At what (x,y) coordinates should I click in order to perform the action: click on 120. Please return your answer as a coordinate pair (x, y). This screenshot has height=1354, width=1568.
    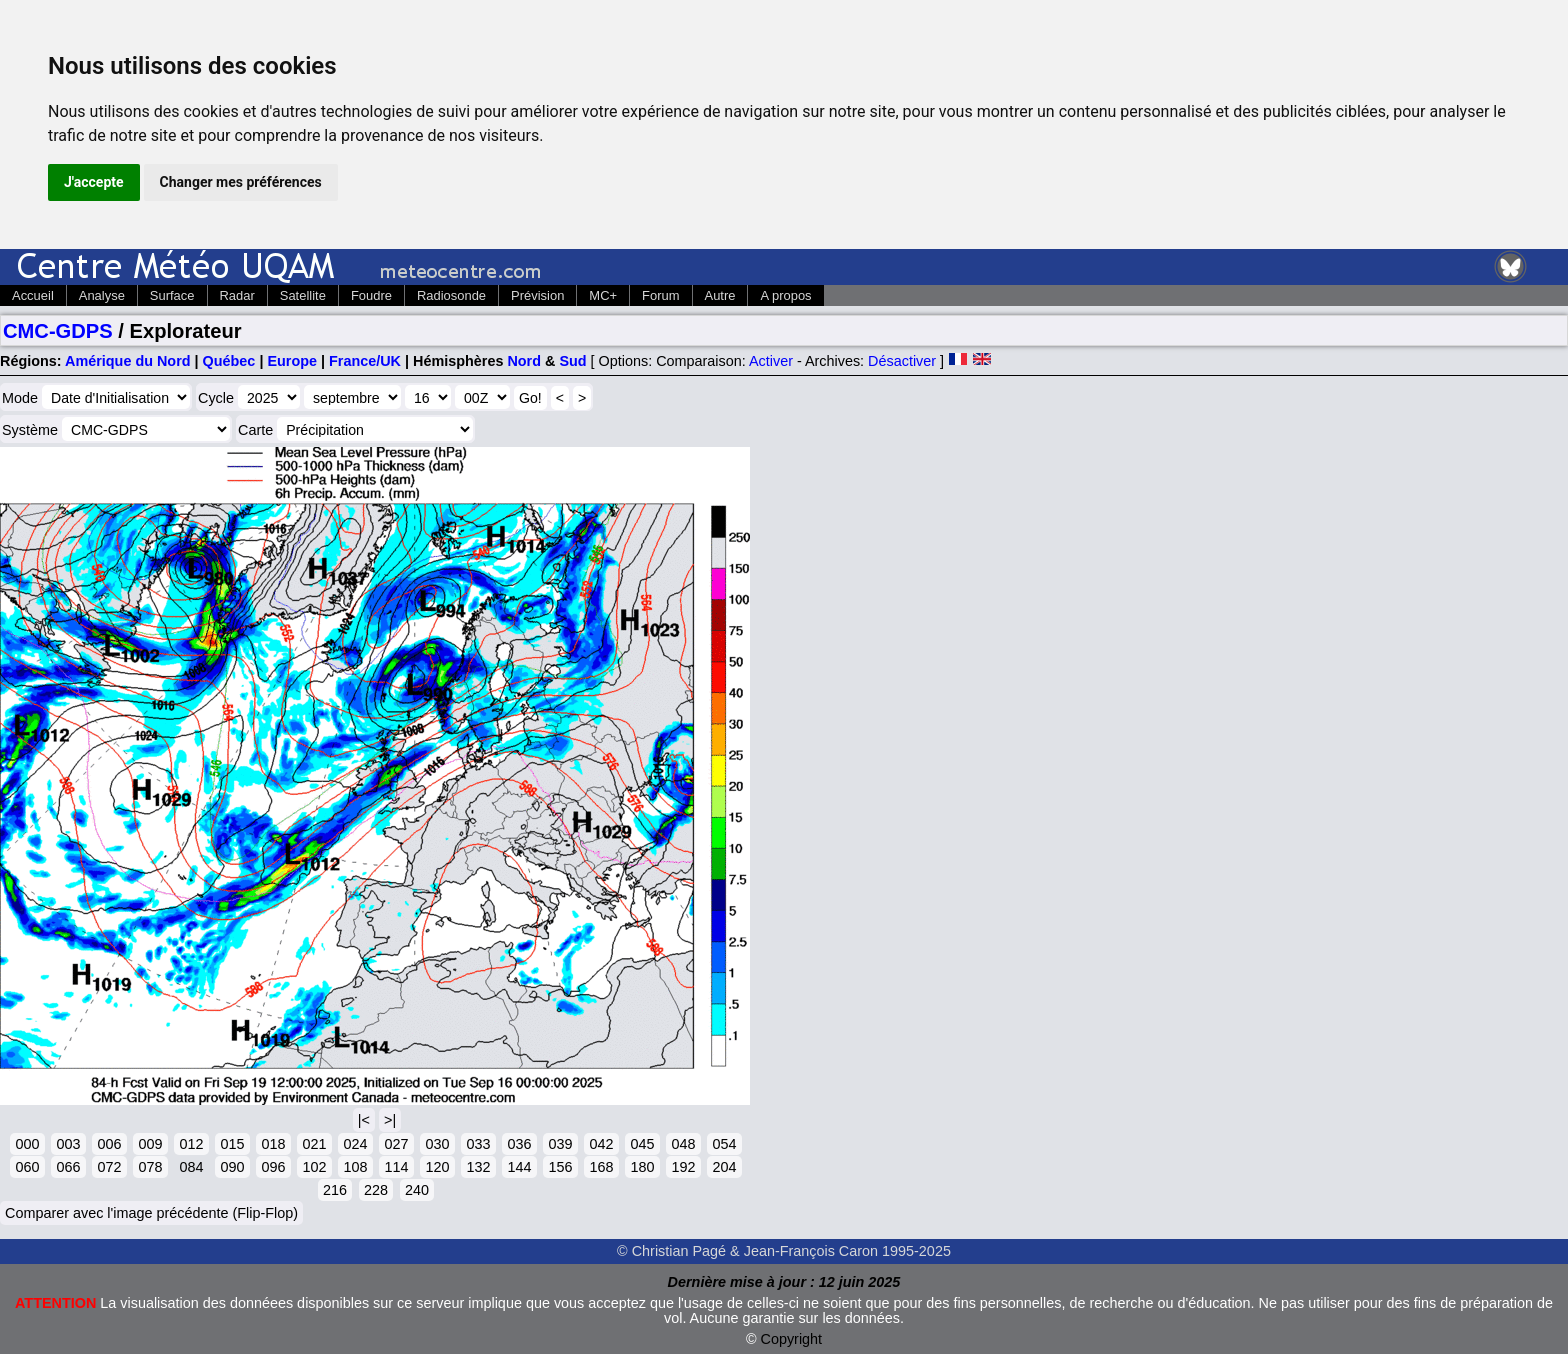
    Looking at the image, I should click on (437, 1167).